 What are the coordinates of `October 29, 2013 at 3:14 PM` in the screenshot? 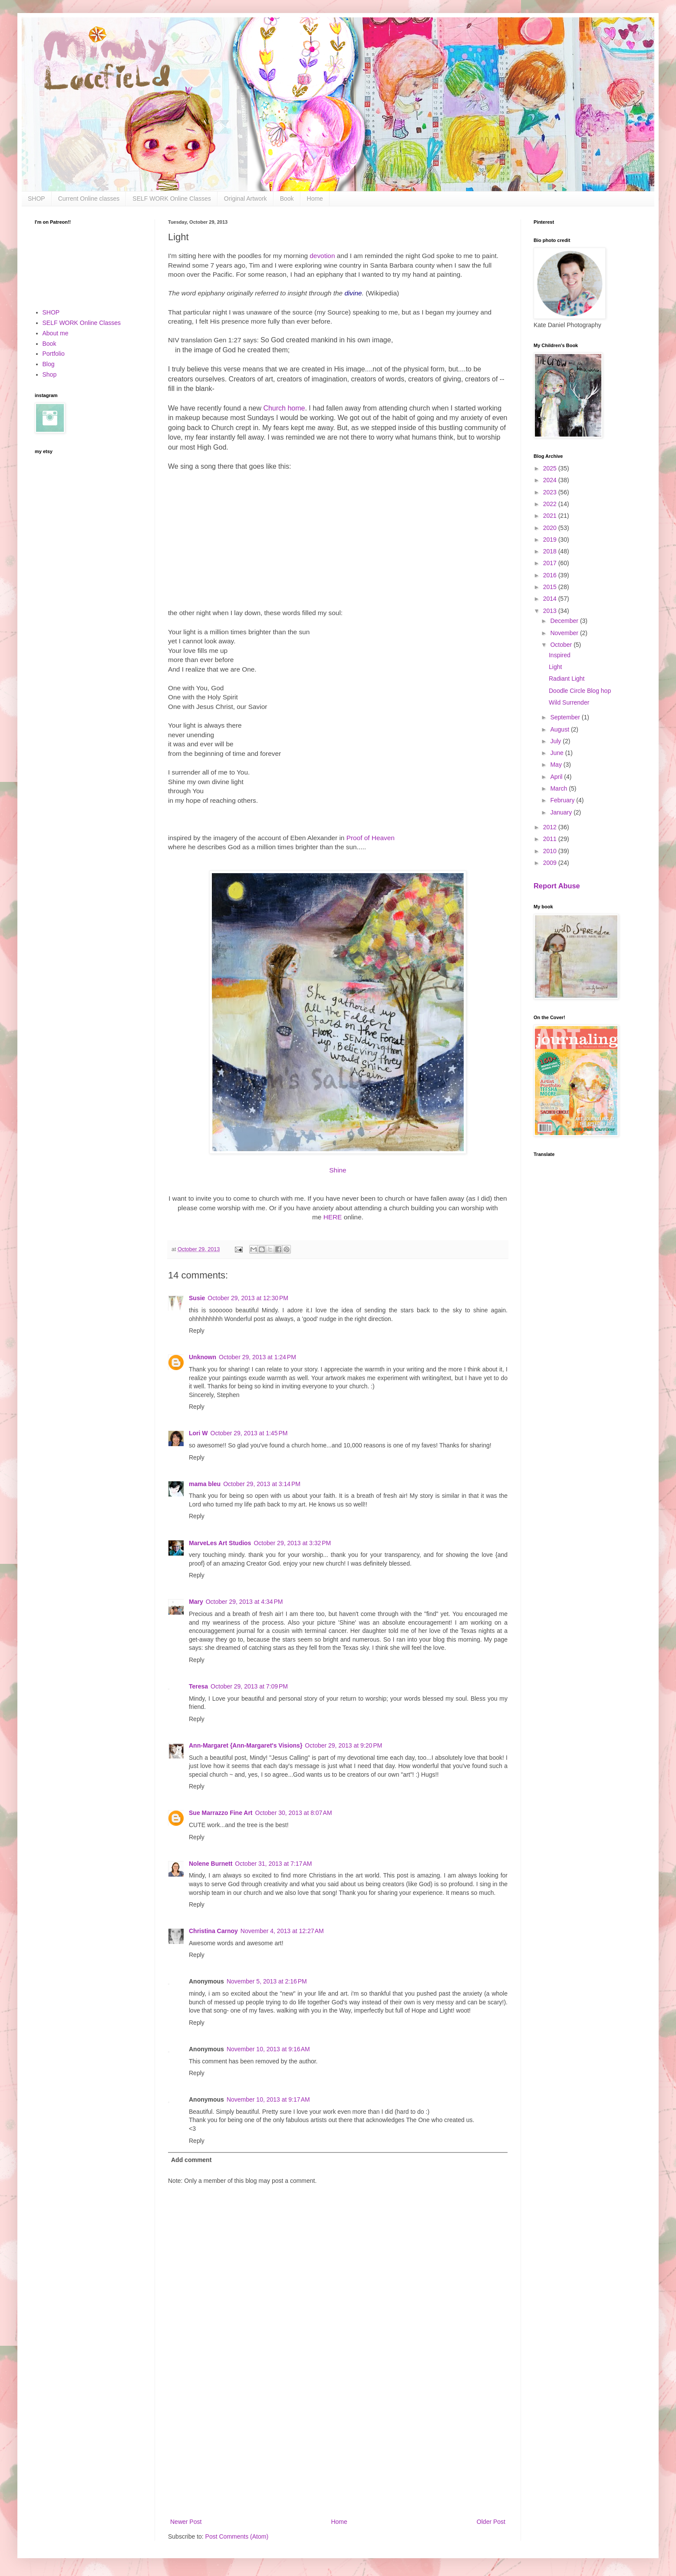 It's located at (261, 1483).